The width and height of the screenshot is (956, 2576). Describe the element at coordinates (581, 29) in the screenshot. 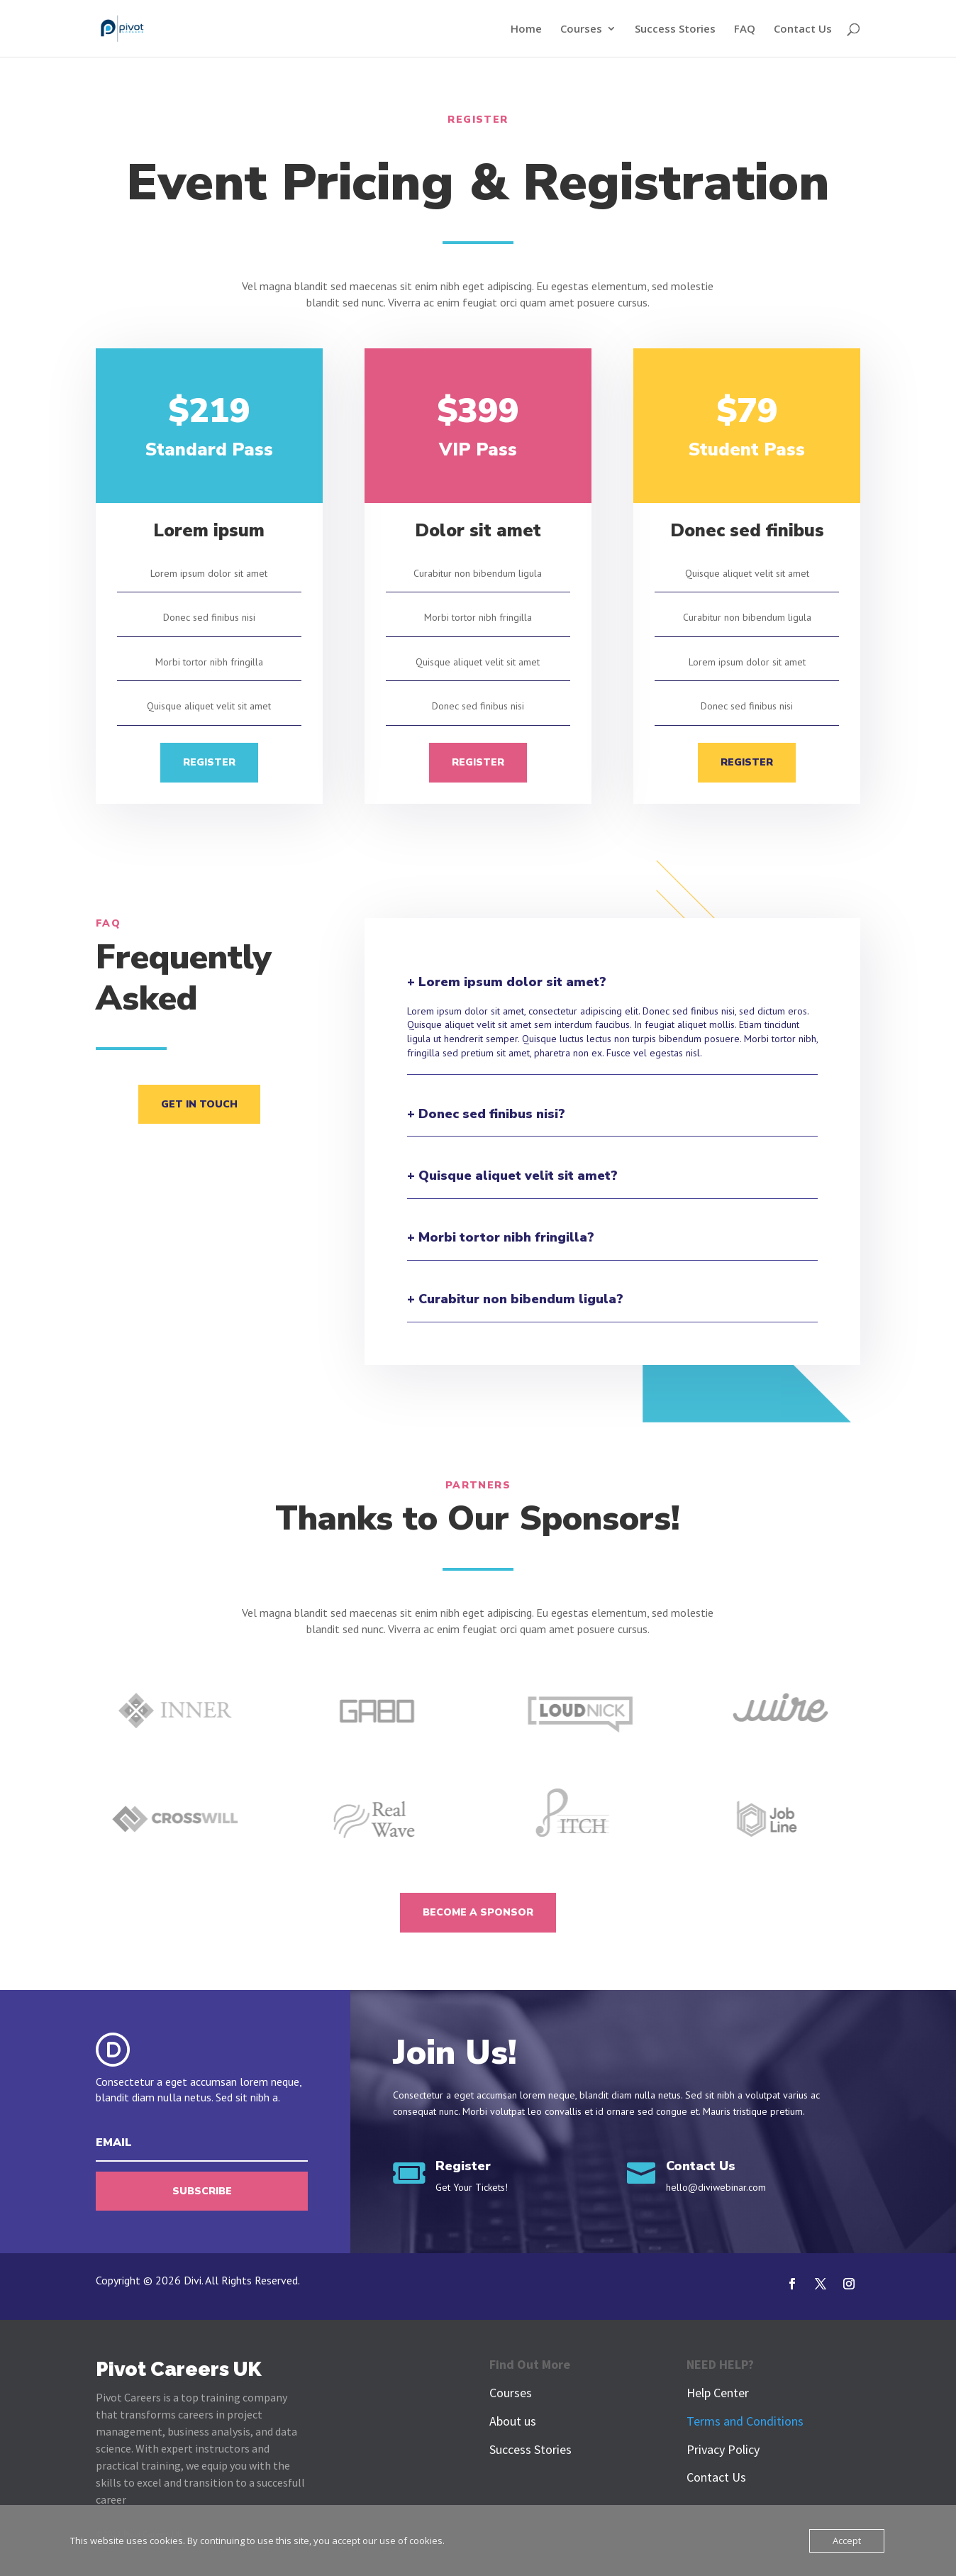

I see `Courses` at that location.